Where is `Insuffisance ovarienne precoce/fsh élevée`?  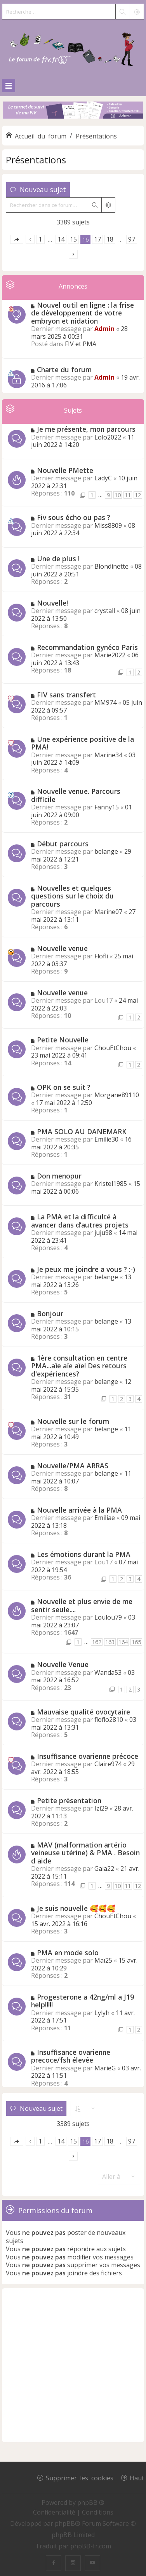
Insuffisance ovarienne precoce/fsh élevée is located at coordinates (70, 2056).